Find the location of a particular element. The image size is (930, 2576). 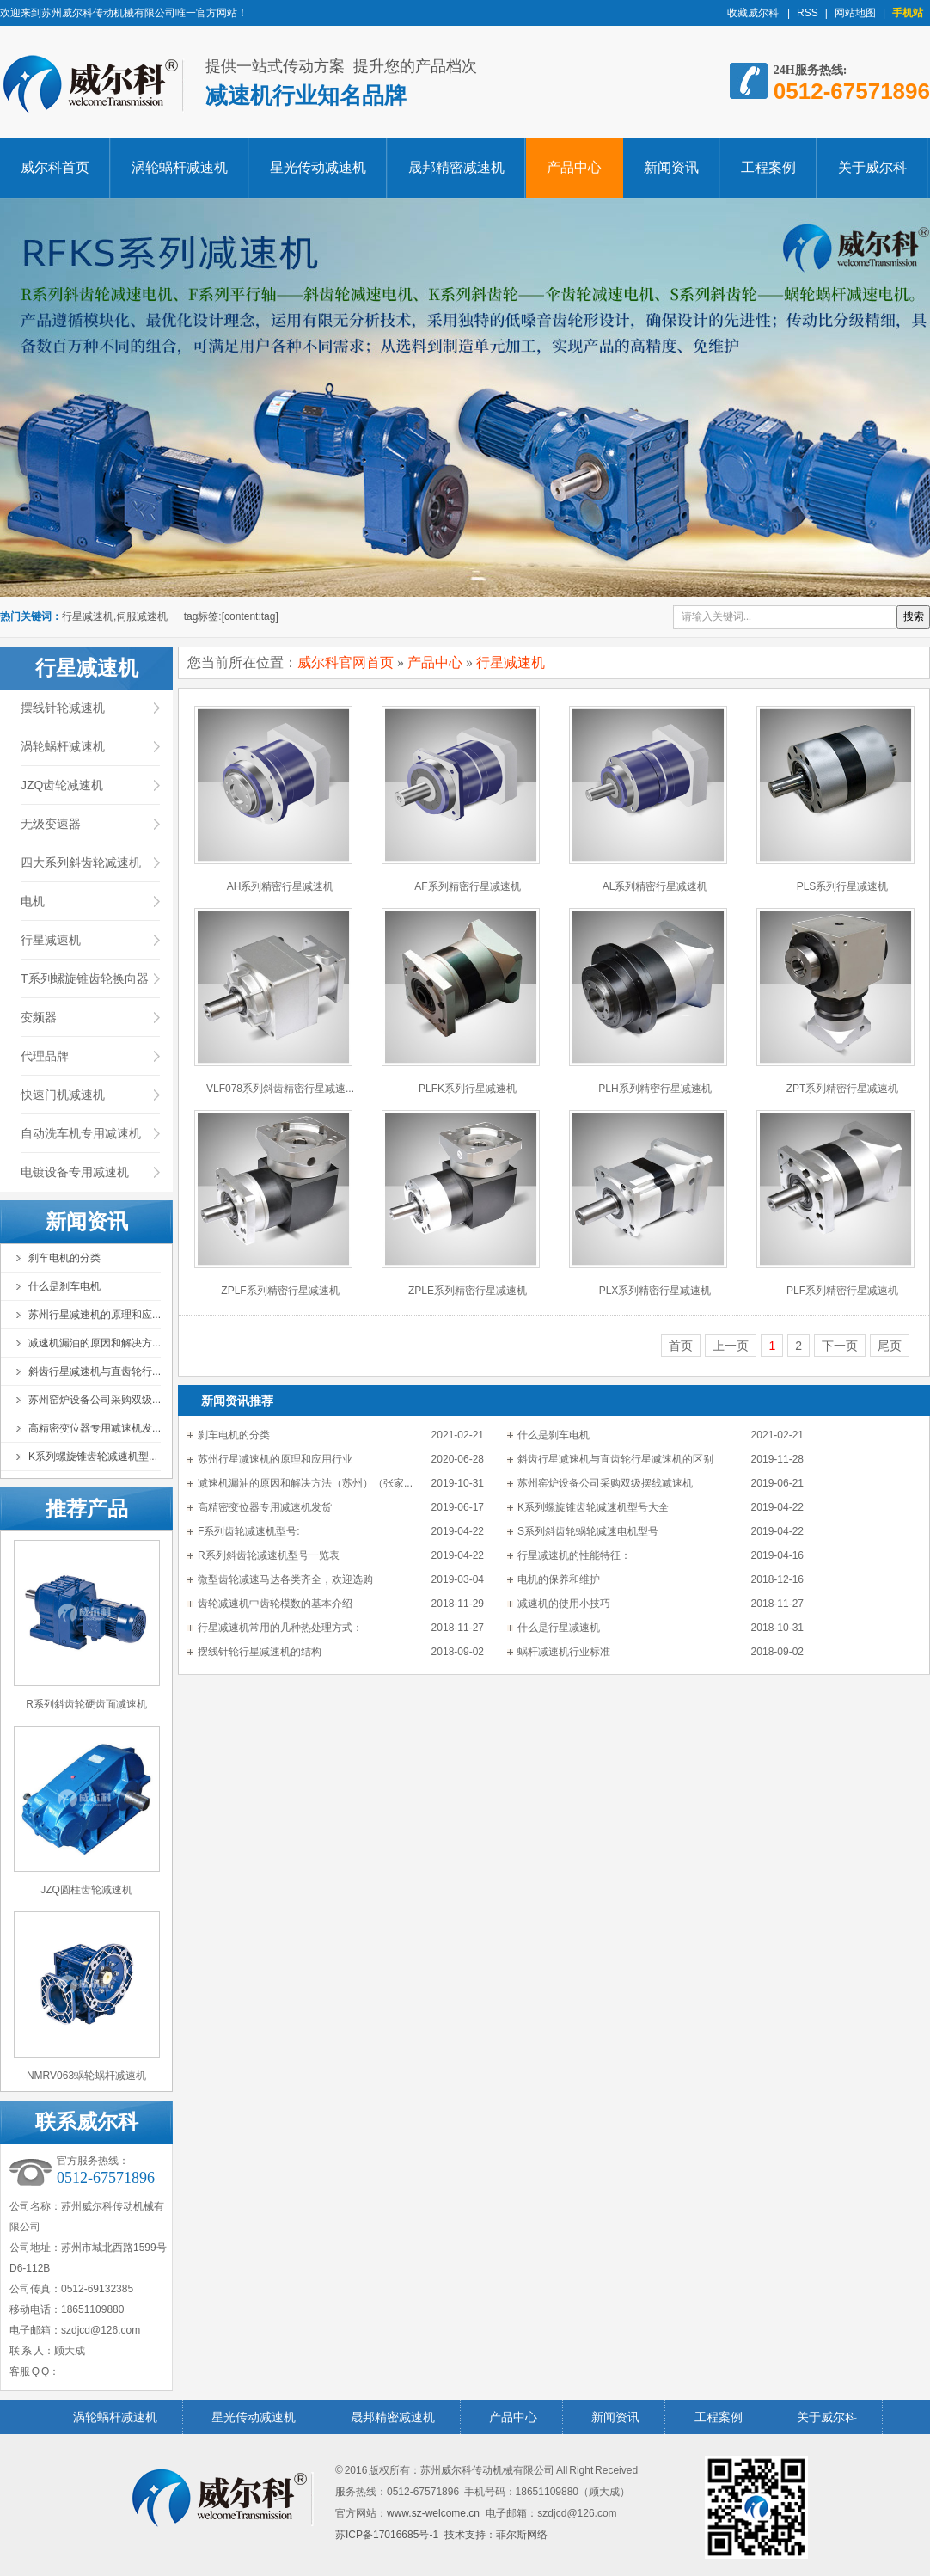

技术支持：菲尔斯网络 is located at coordinates (496, 2535).